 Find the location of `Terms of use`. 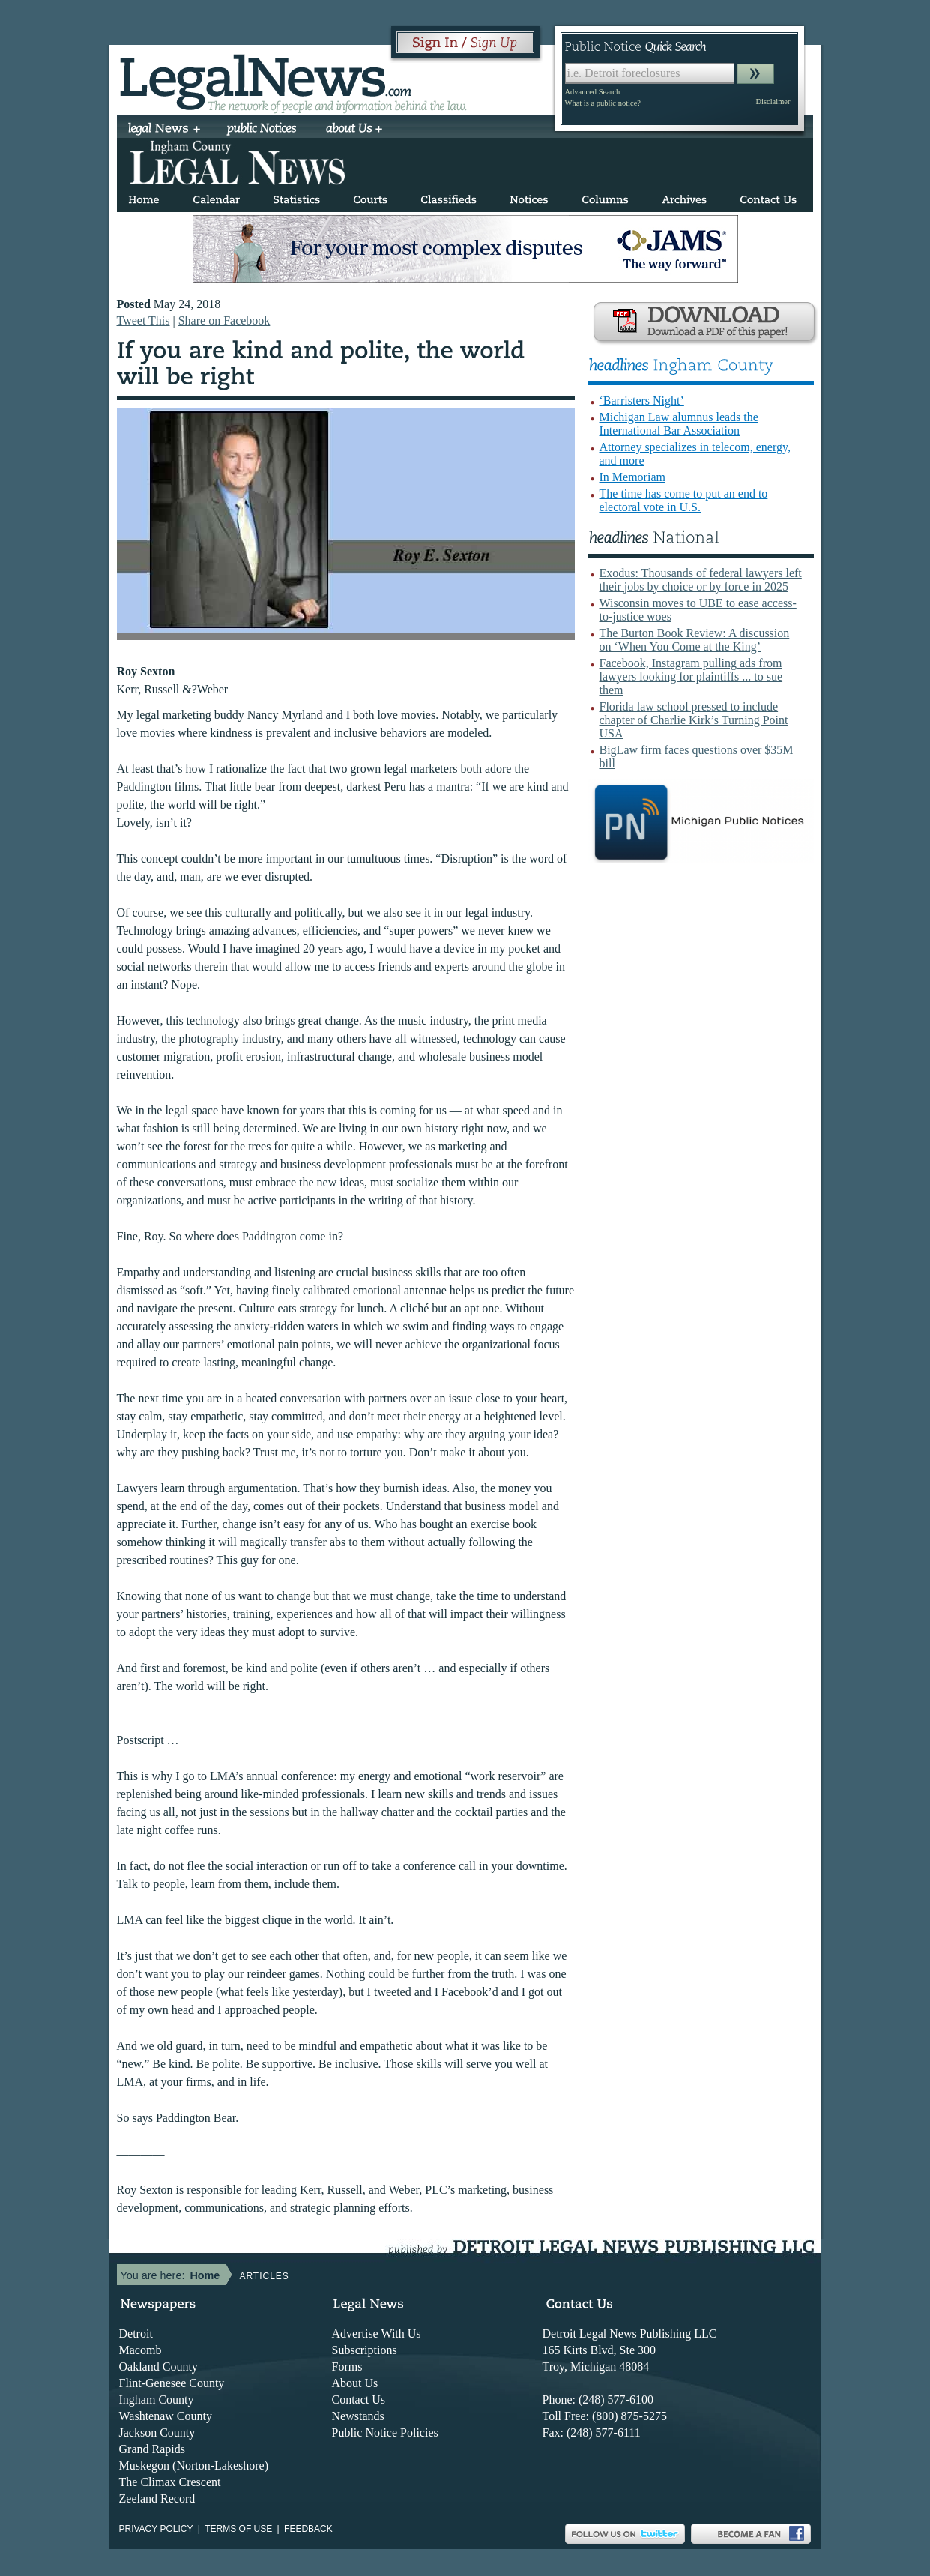

Terms of use is located at coordinates (238, 2529).